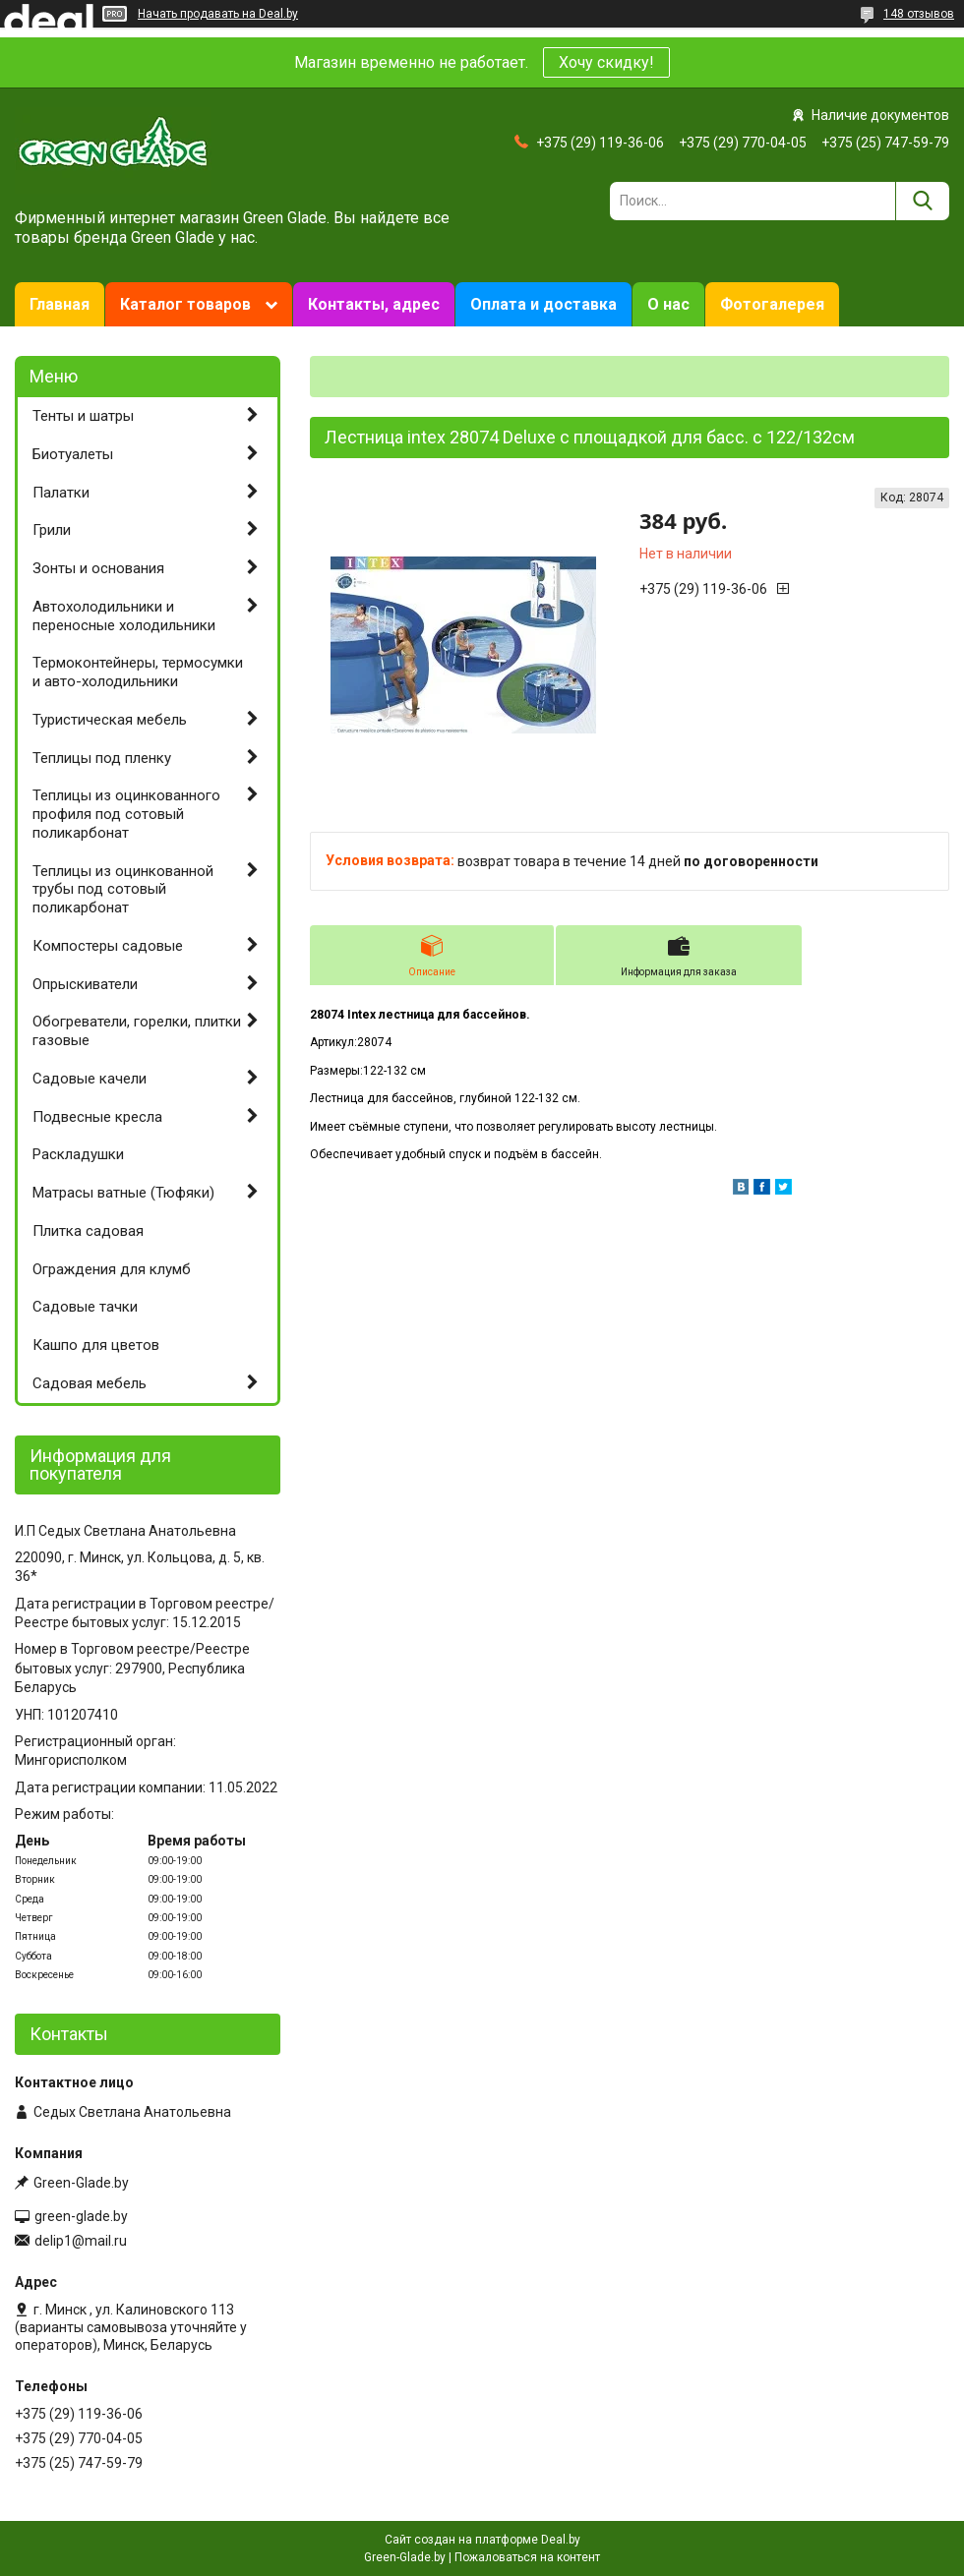 This screenshot has height=2576, width=964. What do you see at coordinates (88, 1231) in the screenshot?
I see `Плитка садовая` at bounding box center [88, 1231].